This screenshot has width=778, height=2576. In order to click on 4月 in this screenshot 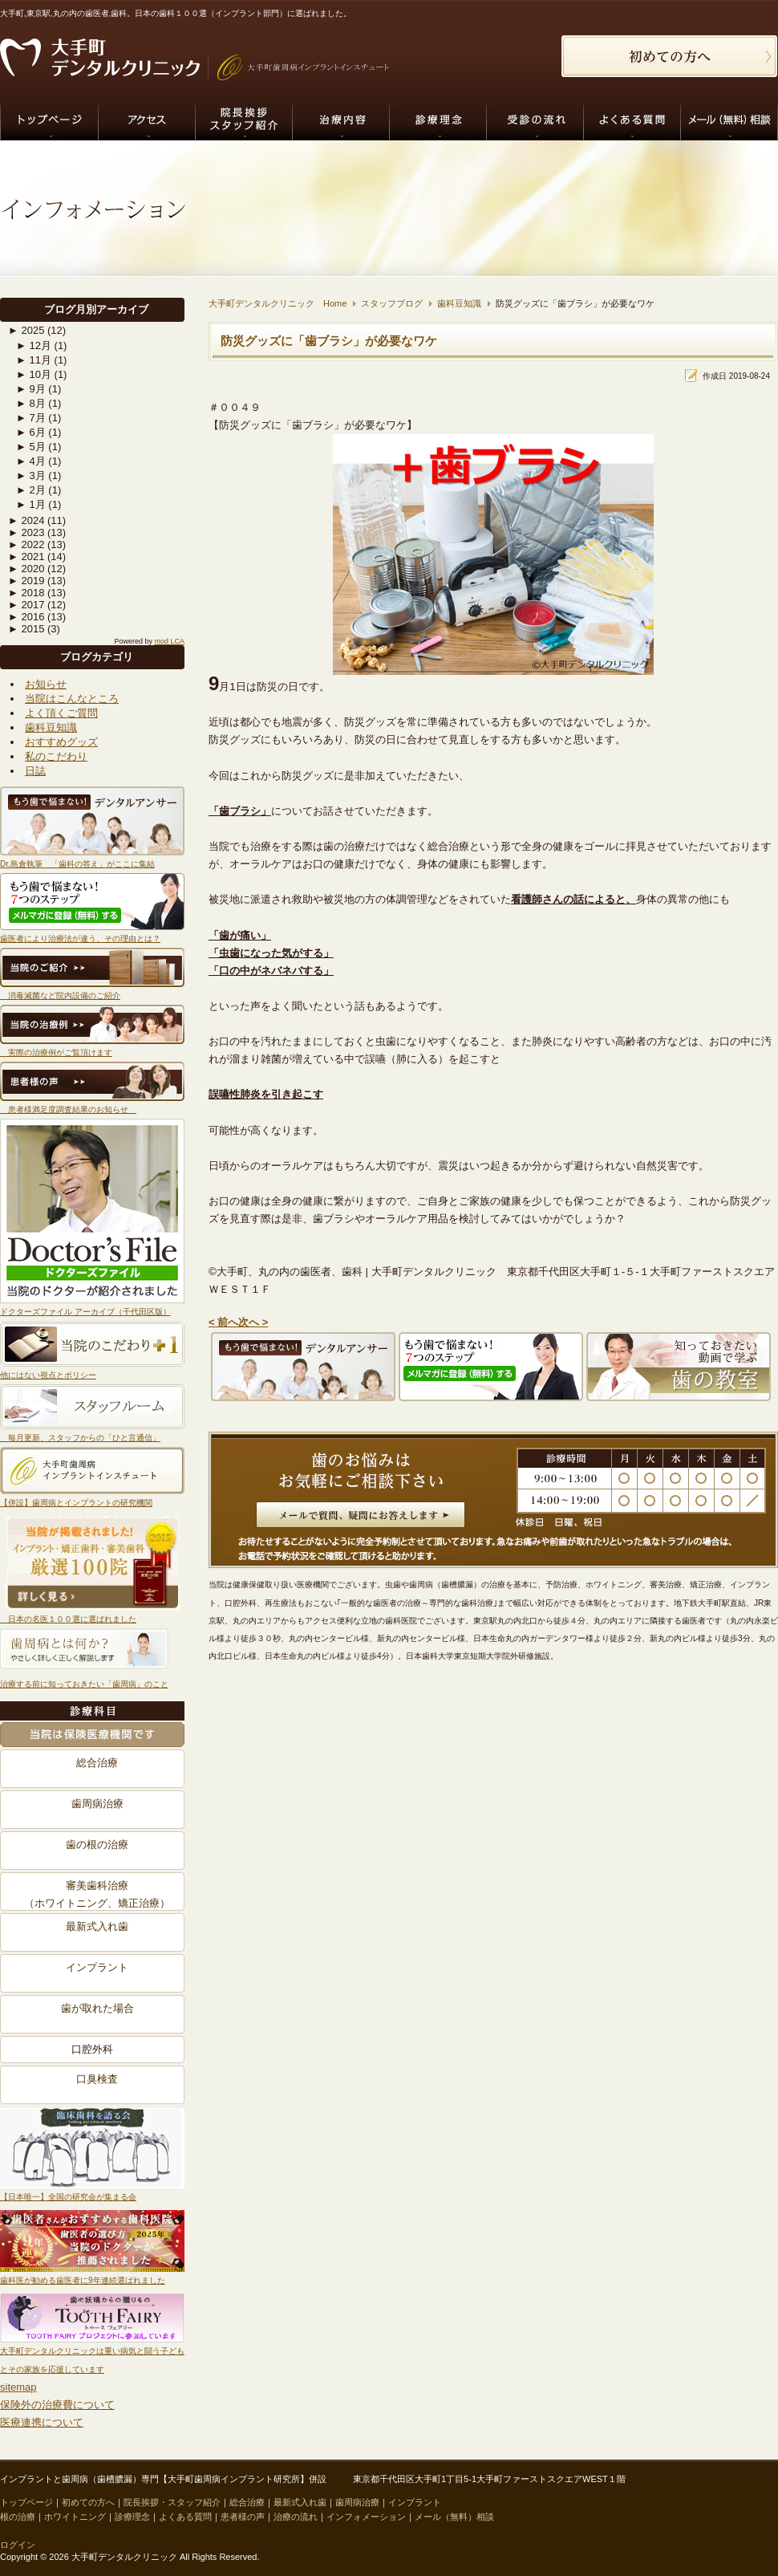, I will do `click(31, 461)`.